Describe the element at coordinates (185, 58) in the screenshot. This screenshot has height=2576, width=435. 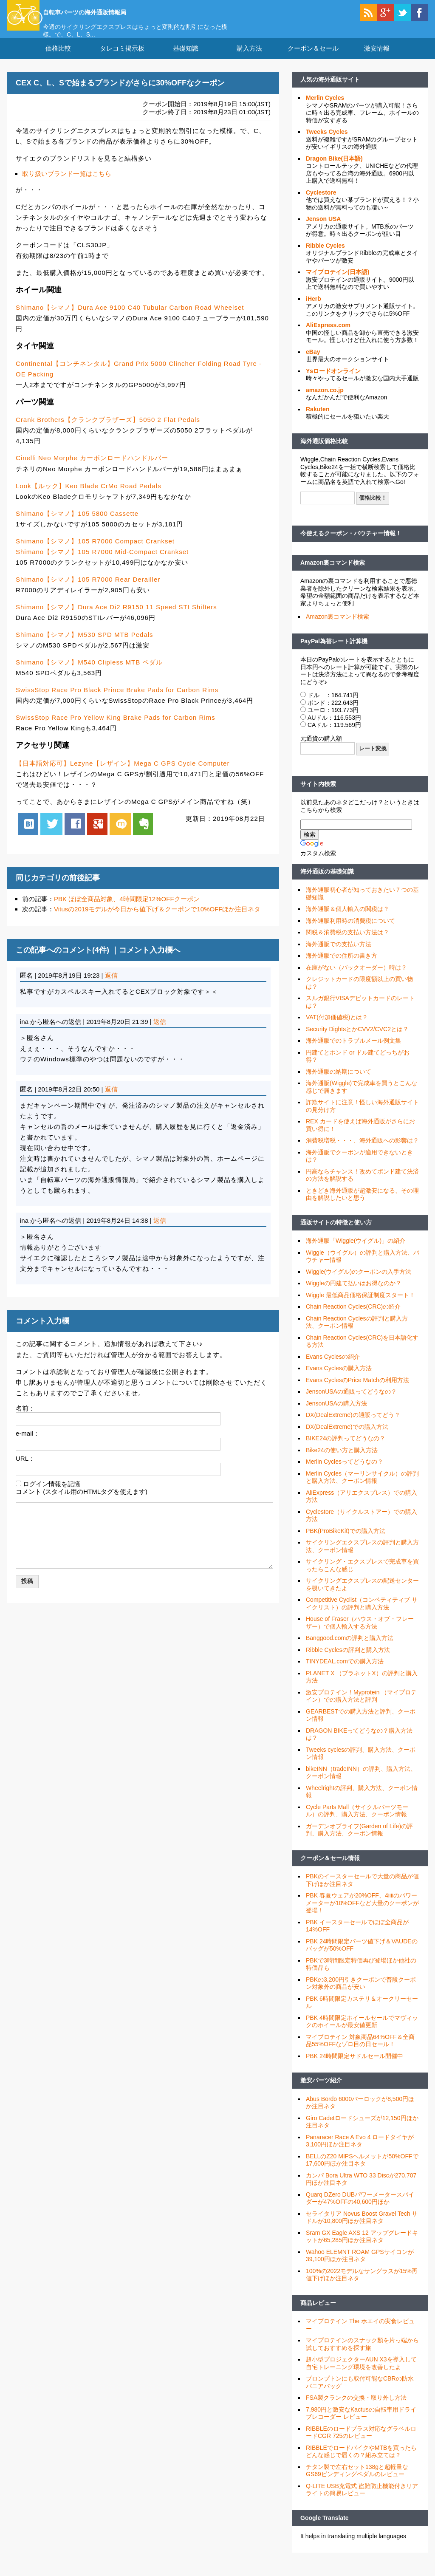
I see `基礎知識` at that location.